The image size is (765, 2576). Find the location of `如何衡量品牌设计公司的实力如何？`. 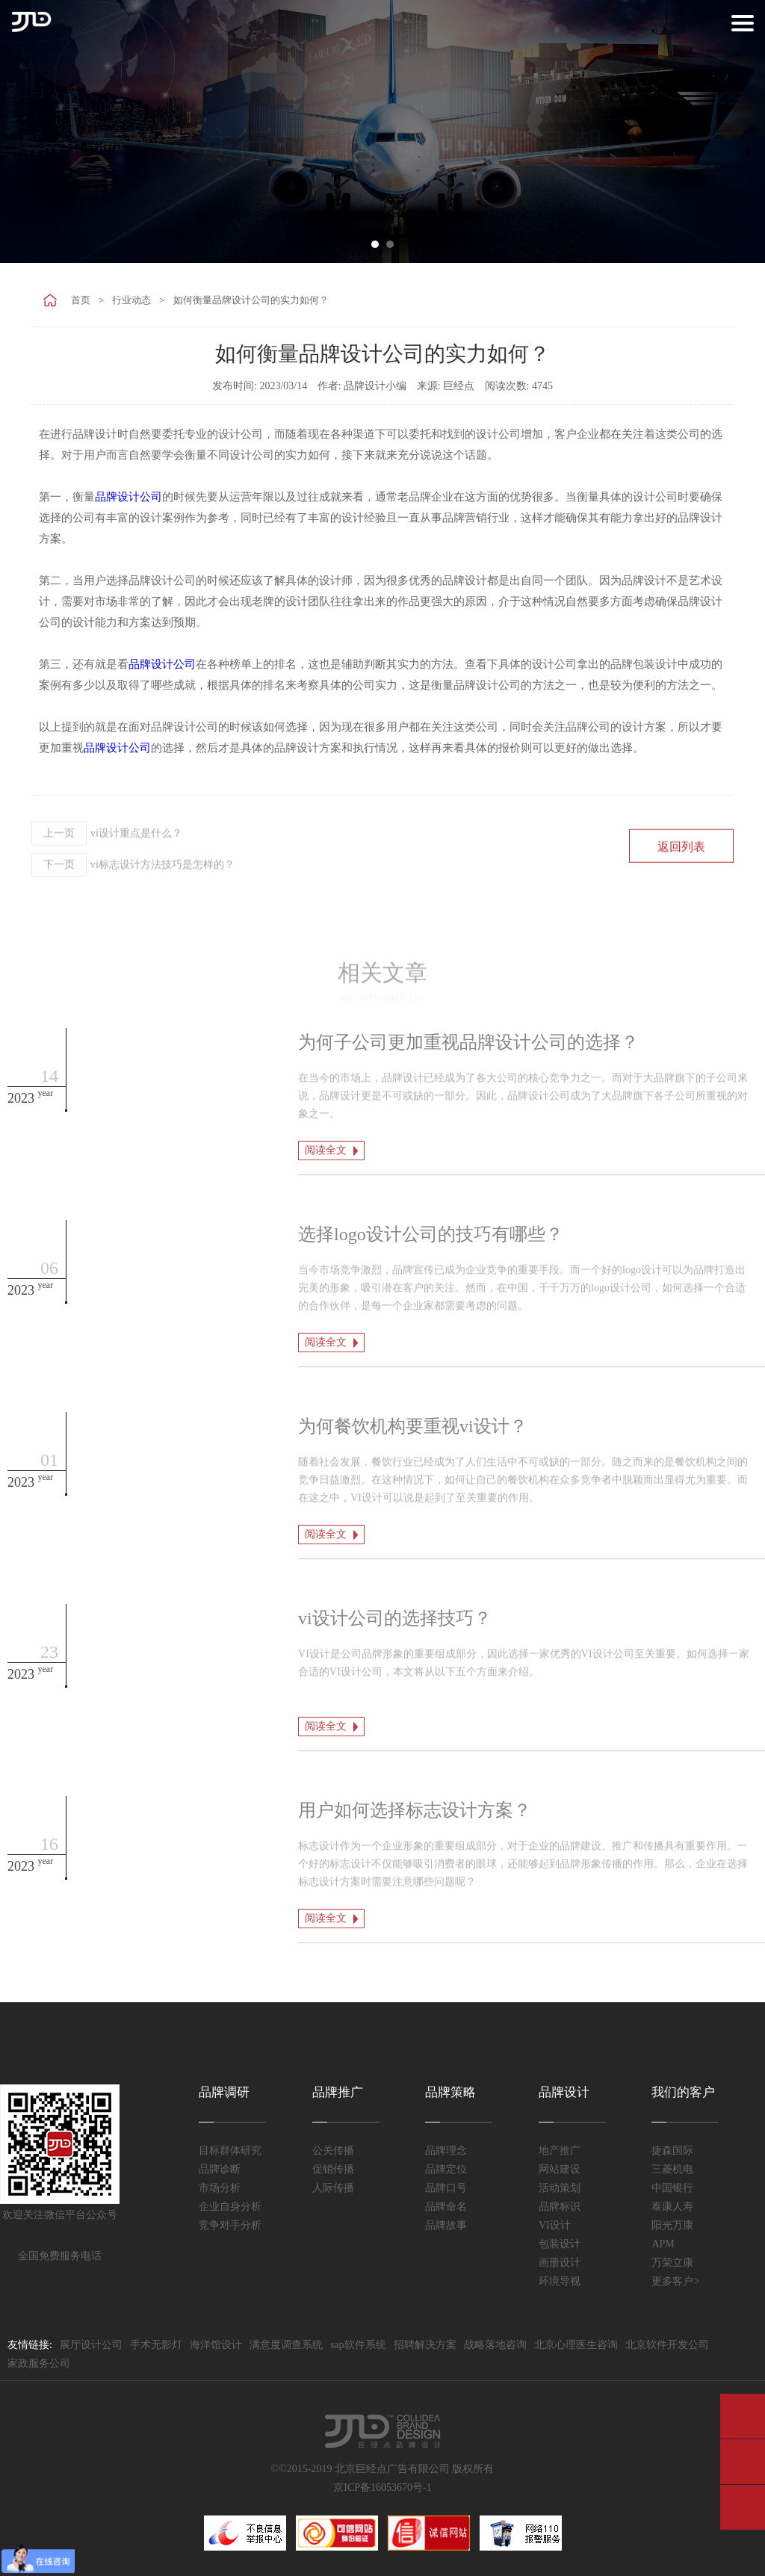

如何衡量品牌设计公司的实力如何？ is located at coordinates (251, 300).